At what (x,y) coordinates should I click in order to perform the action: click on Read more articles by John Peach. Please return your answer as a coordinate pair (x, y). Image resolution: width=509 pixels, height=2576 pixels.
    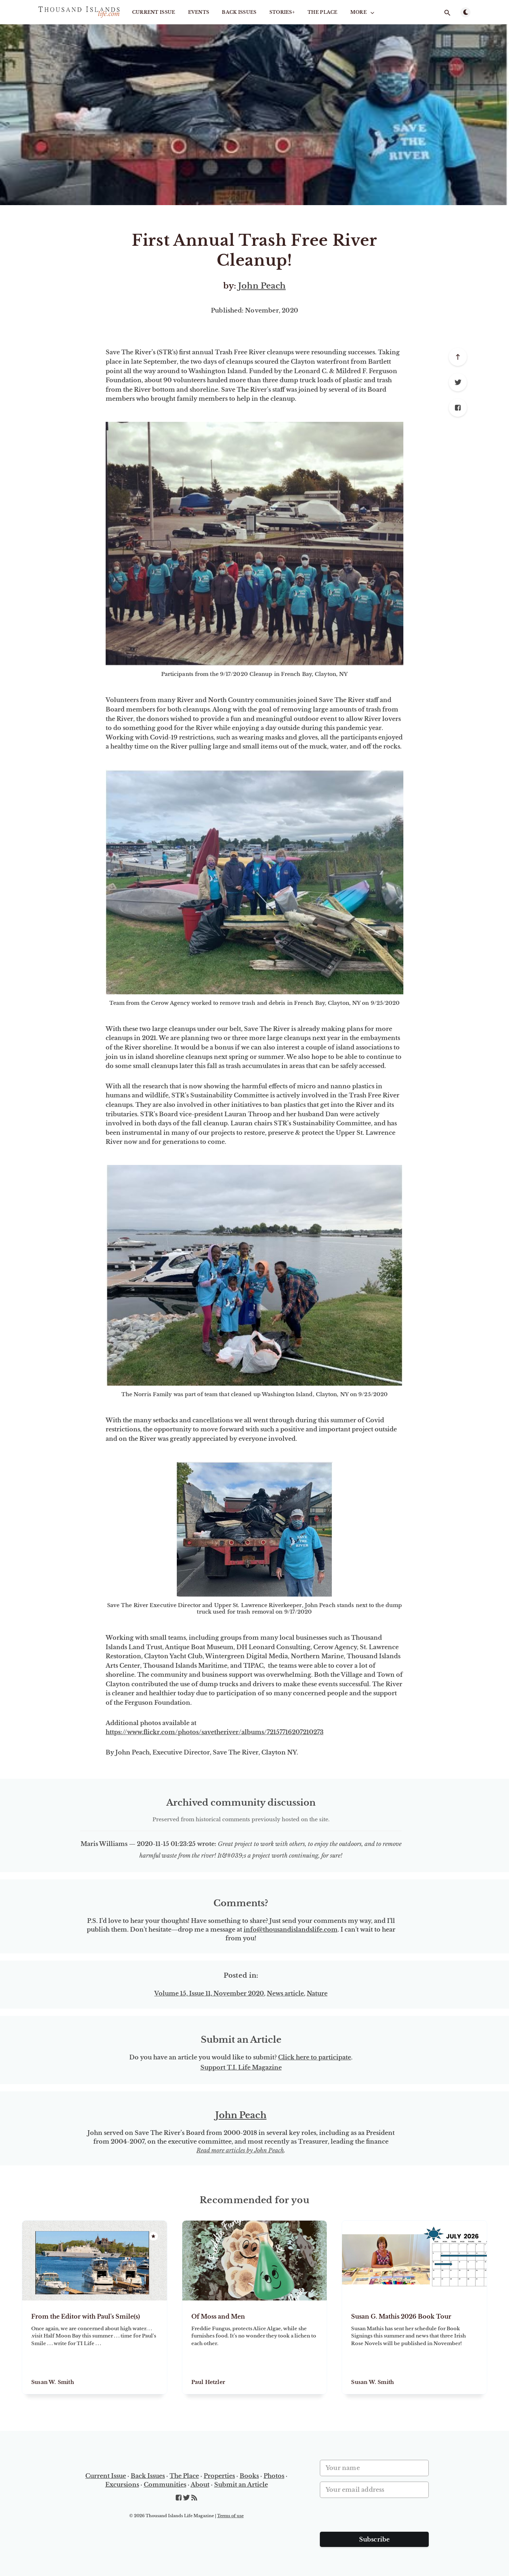
    Looking at the image, I should click on (240, 2150).